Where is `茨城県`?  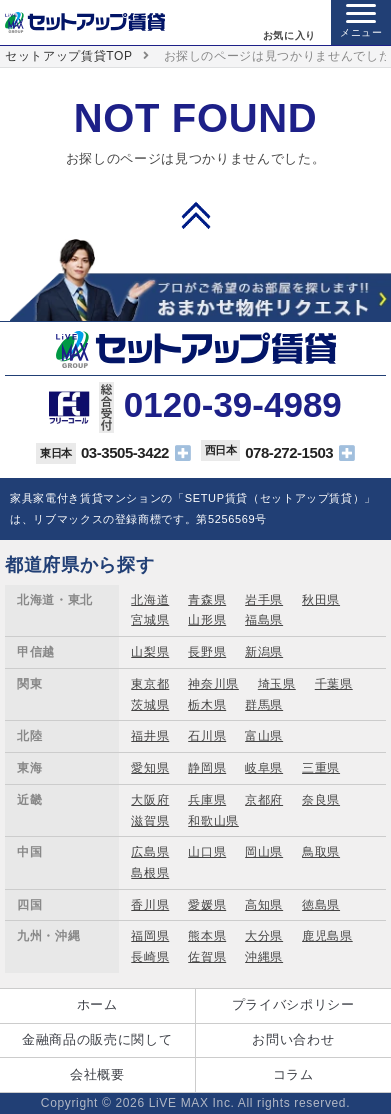 茨城県 is located at coordinates (150, 705).